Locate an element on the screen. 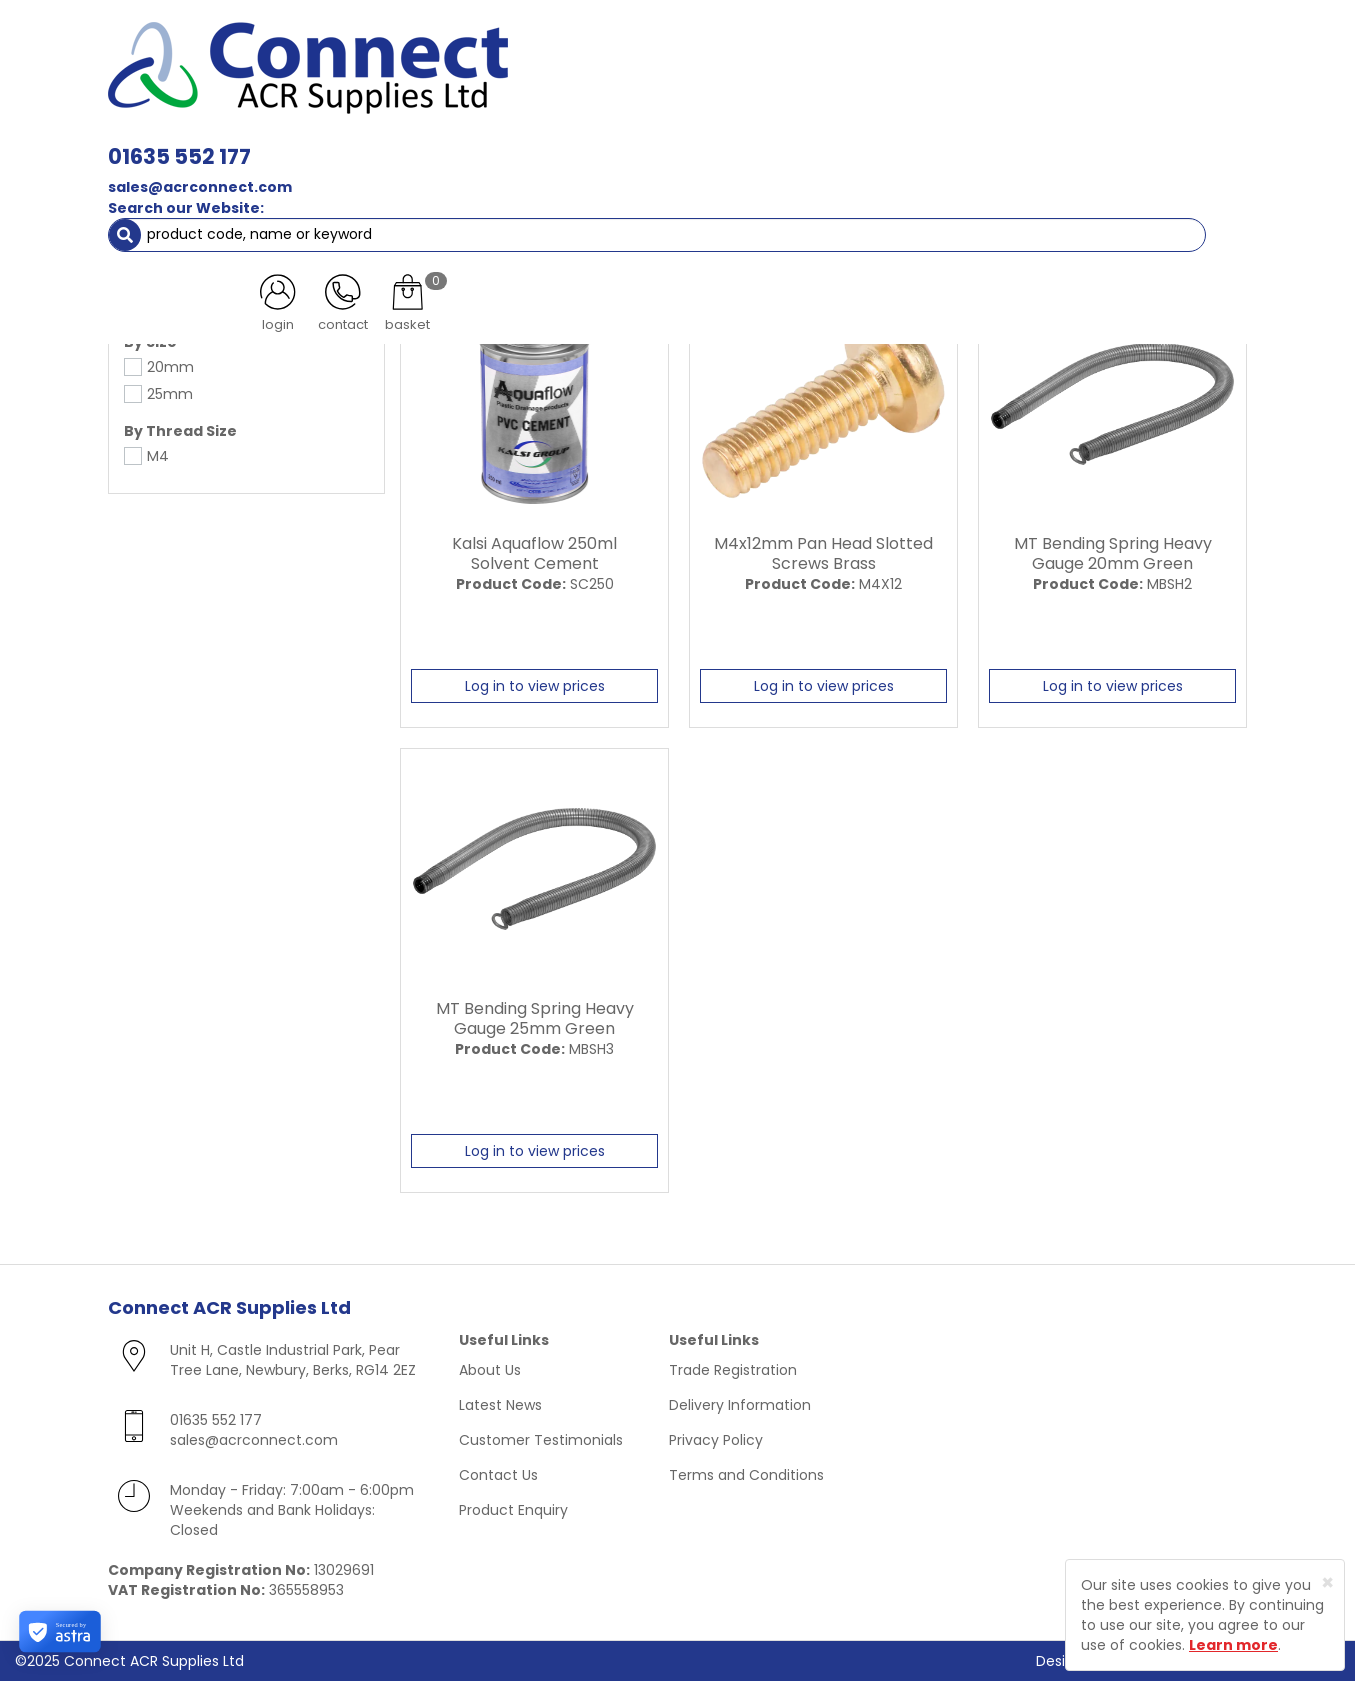 This screenshot has height=1681, width=1355. Terms and Conditions is located at coordinates (746, 1475).